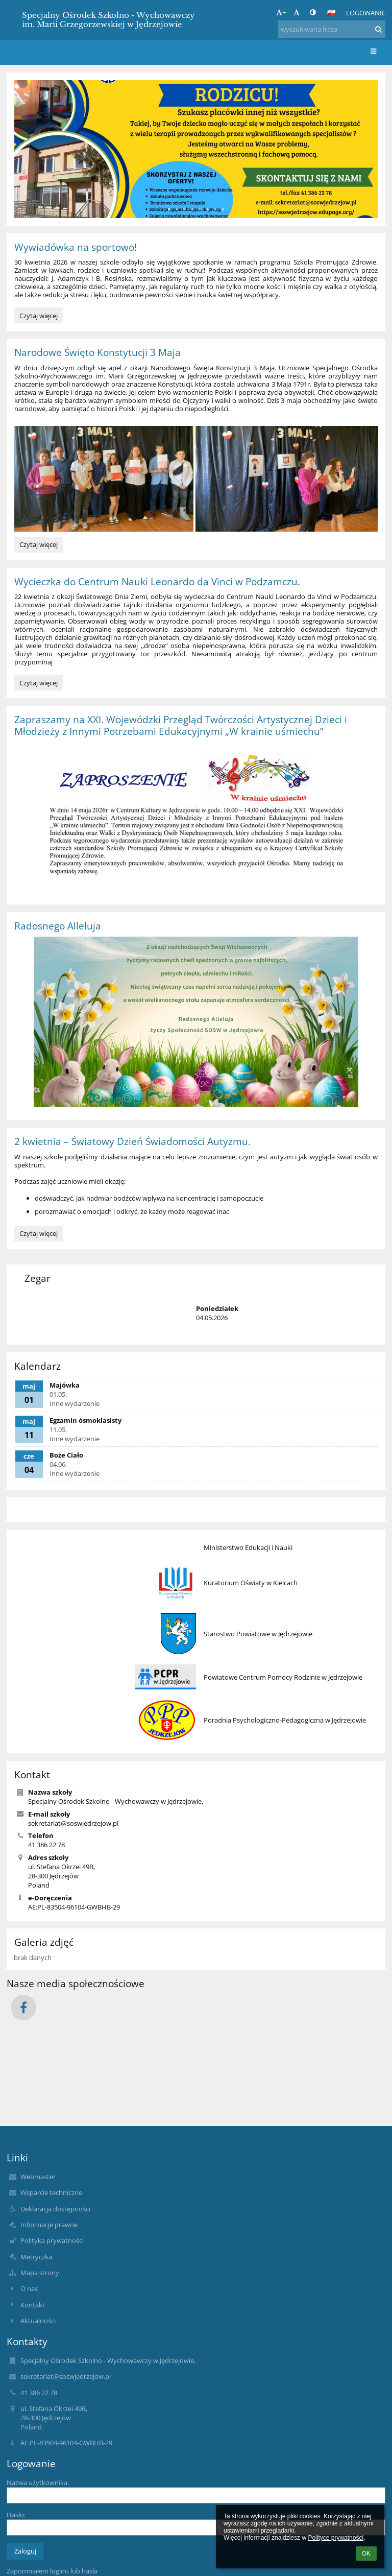 The width and height of the screenshot is (392, 2576). What do you see at coordinates (297, 12) in the screenshot?
I see `- [button]` at bounding box center [297, 12].